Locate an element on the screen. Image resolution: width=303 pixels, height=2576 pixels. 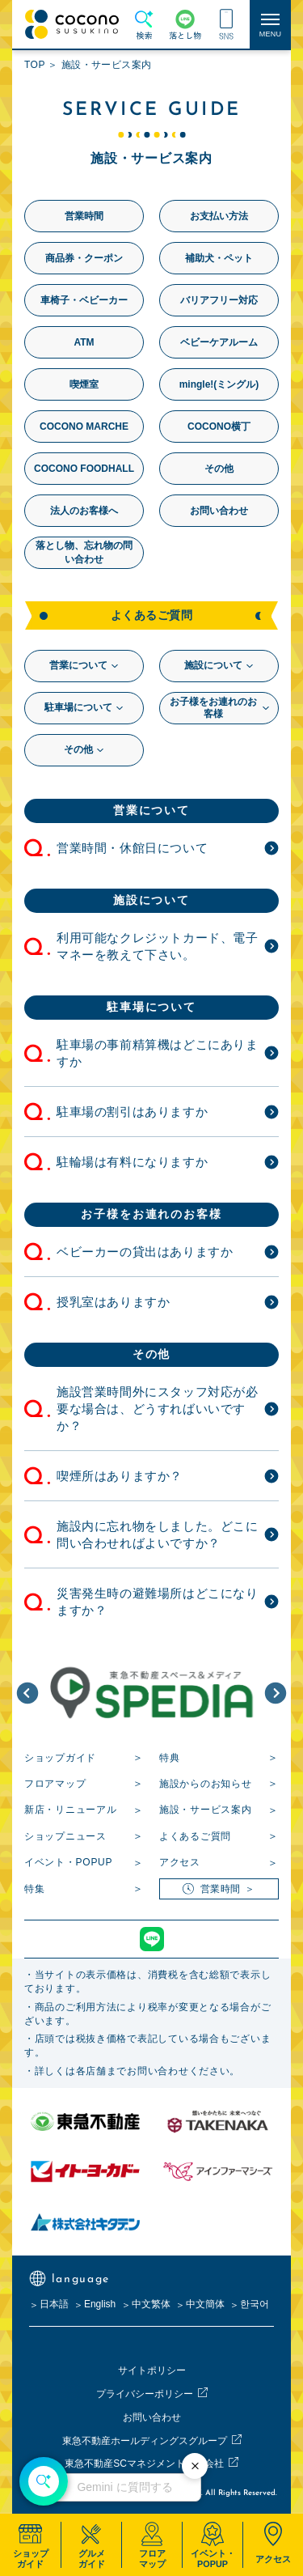
その他 is located at coordinates (219, 468).